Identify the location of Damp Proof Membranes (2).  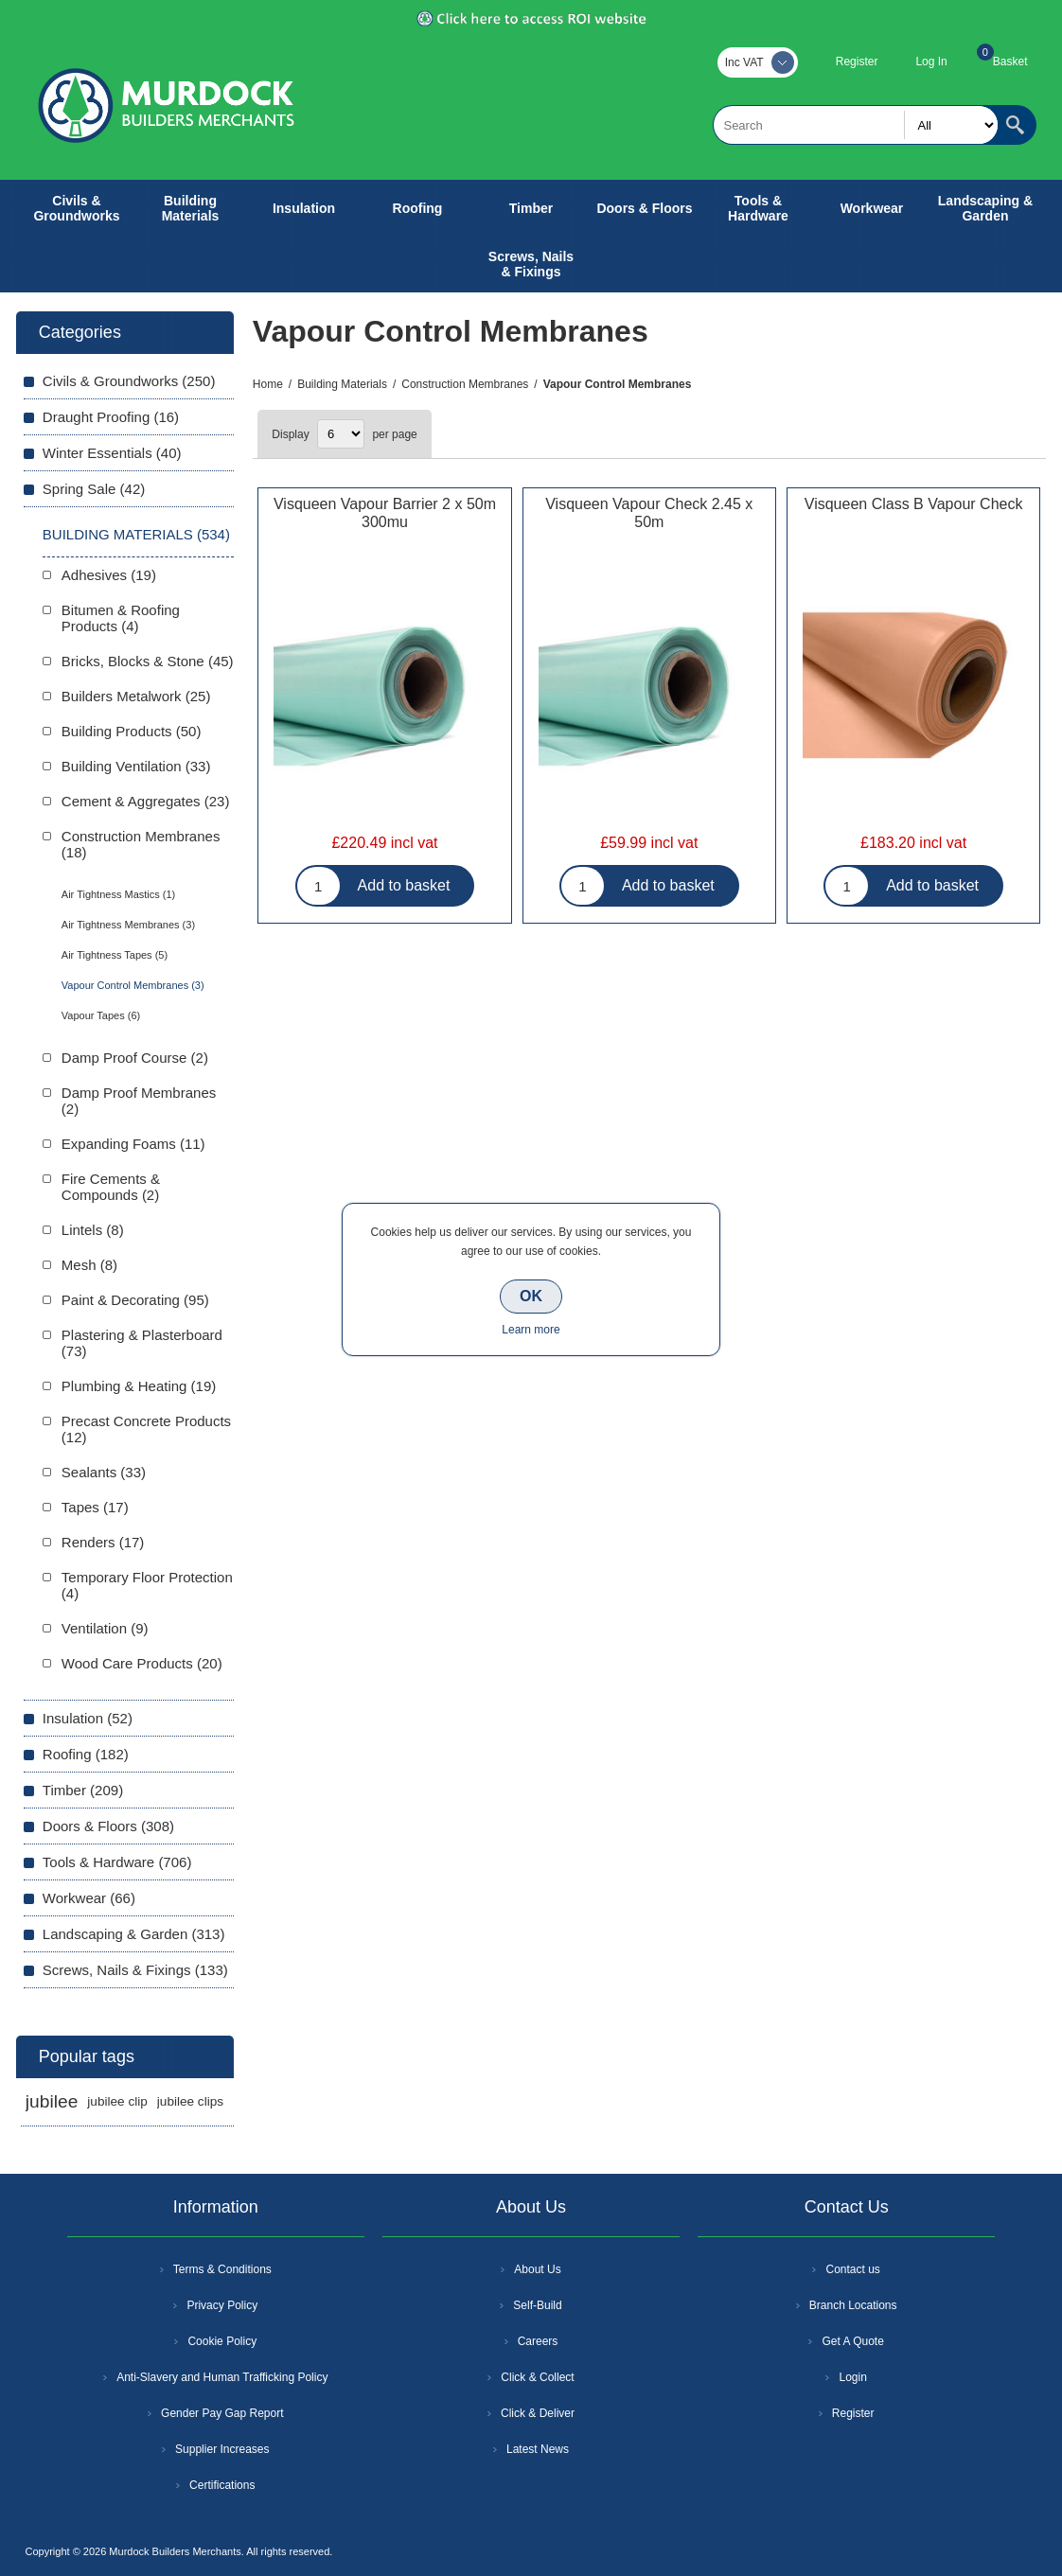
(139, 1101).